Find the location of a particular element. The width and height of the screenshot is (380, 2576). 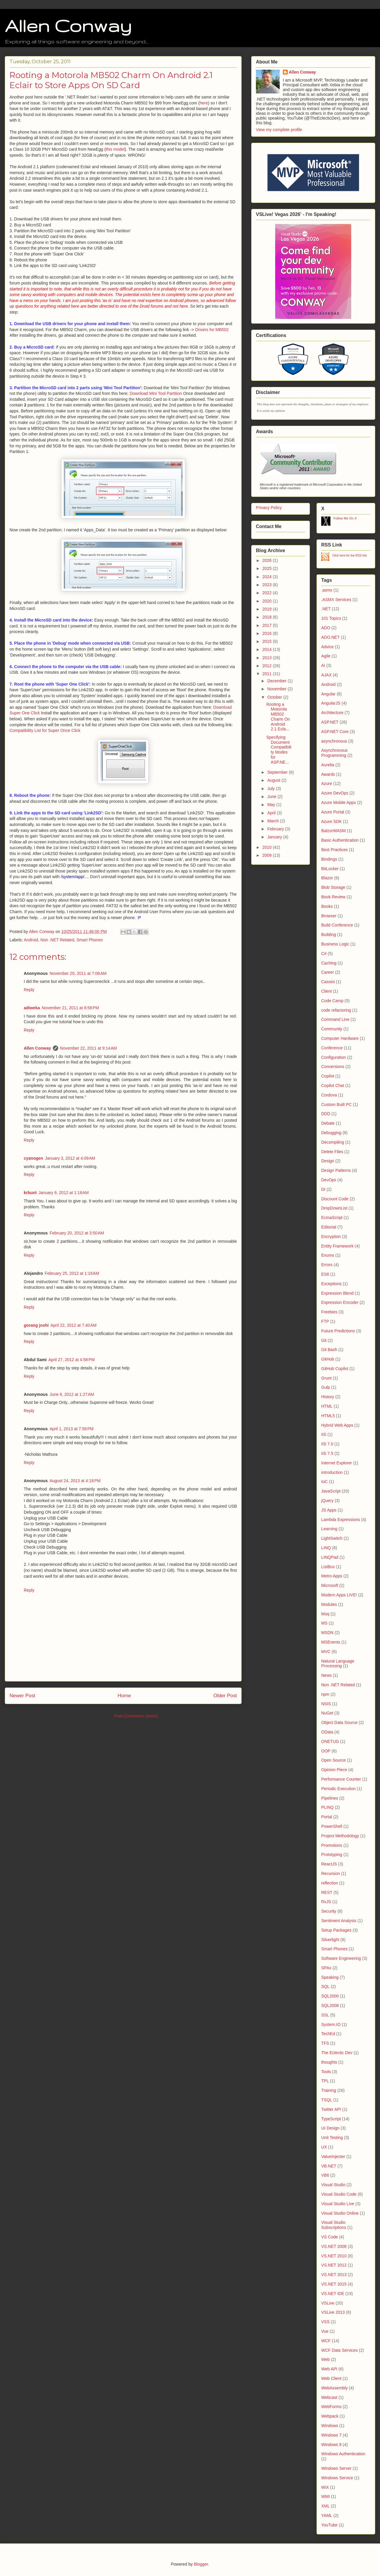

2014 is located at coordinates (267, 649).